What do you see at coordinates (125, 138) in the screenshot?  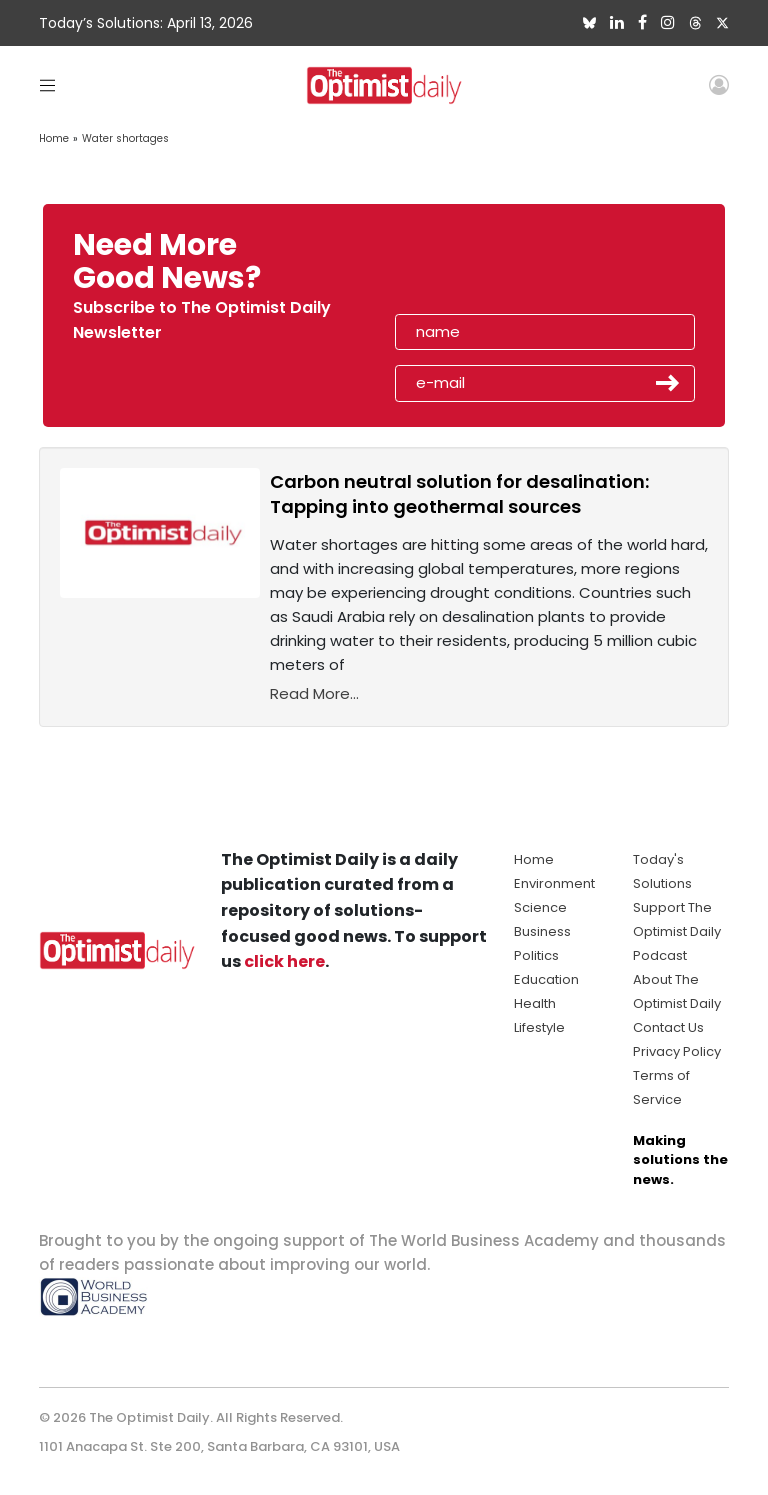 I see `Water shortages` at bounding box center [125, 138].